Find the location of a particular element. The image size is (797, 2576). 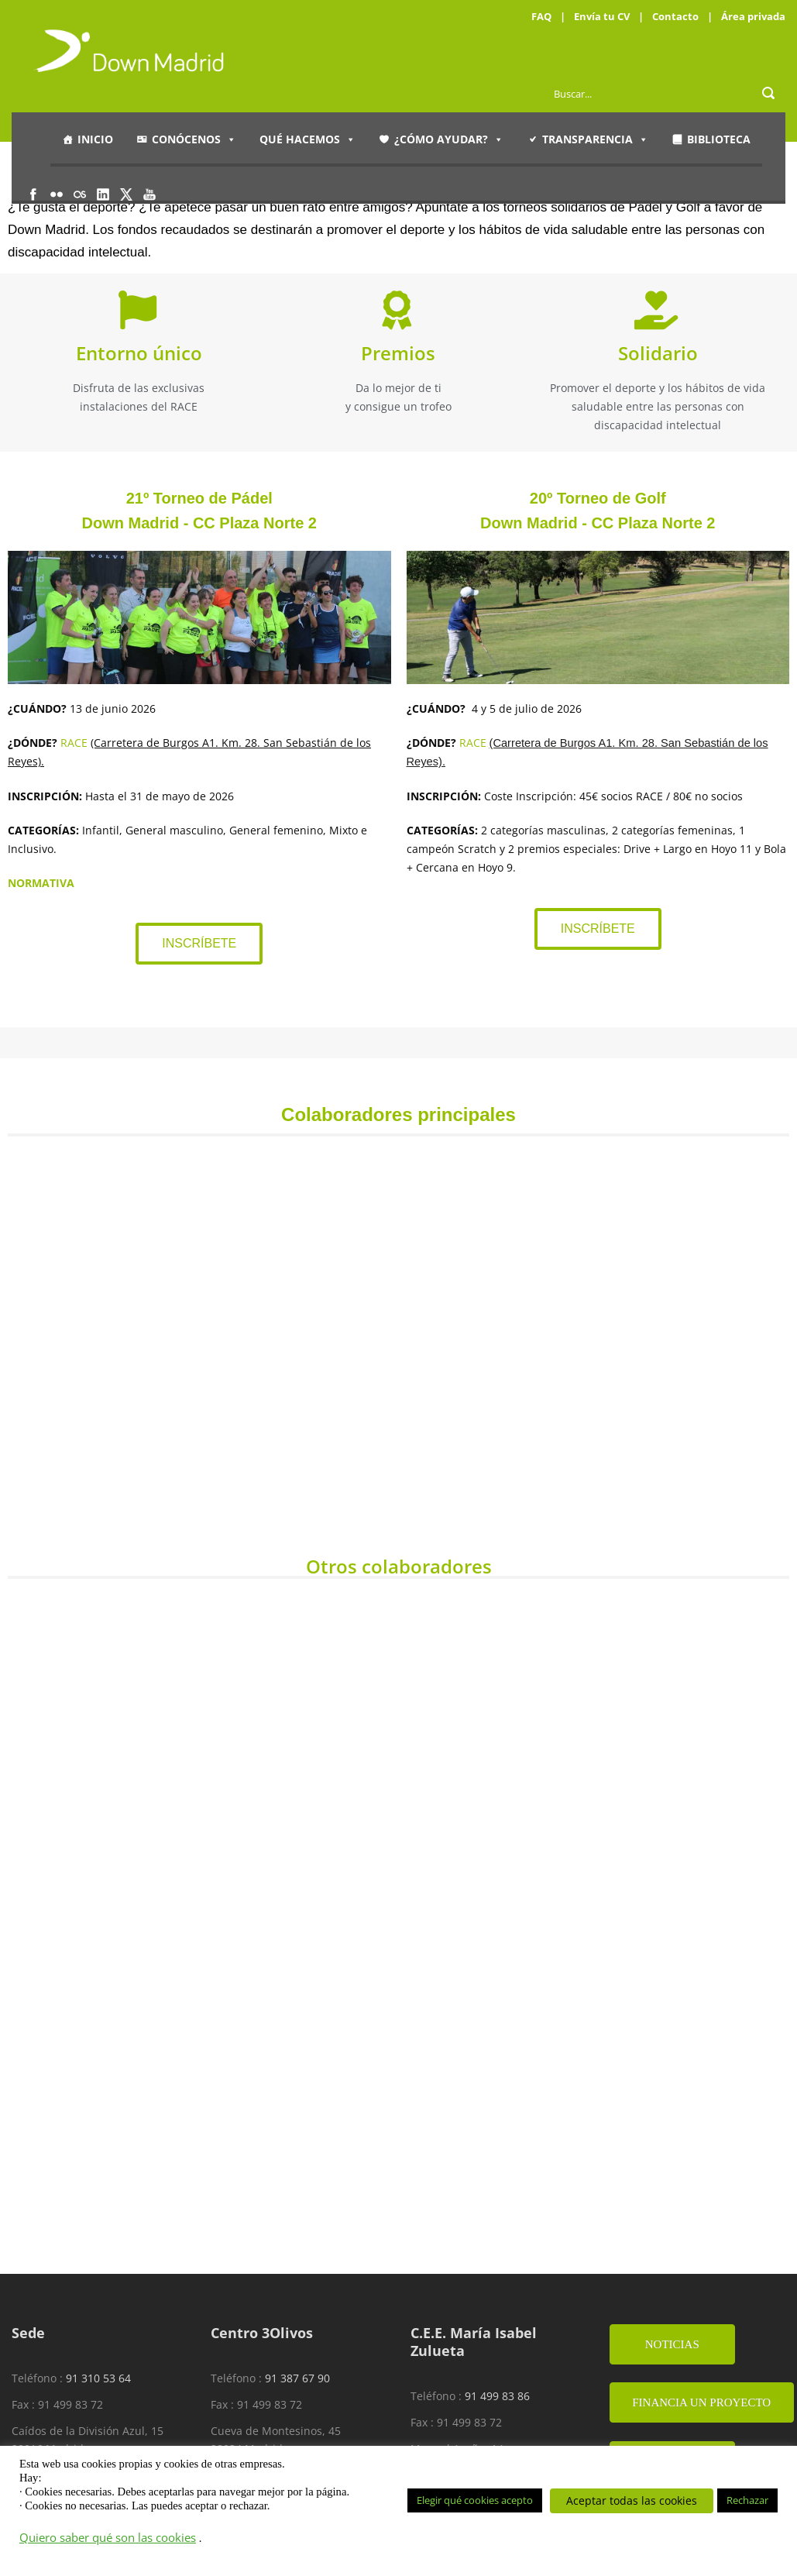

Inicio is located at coordinates (95, 139).